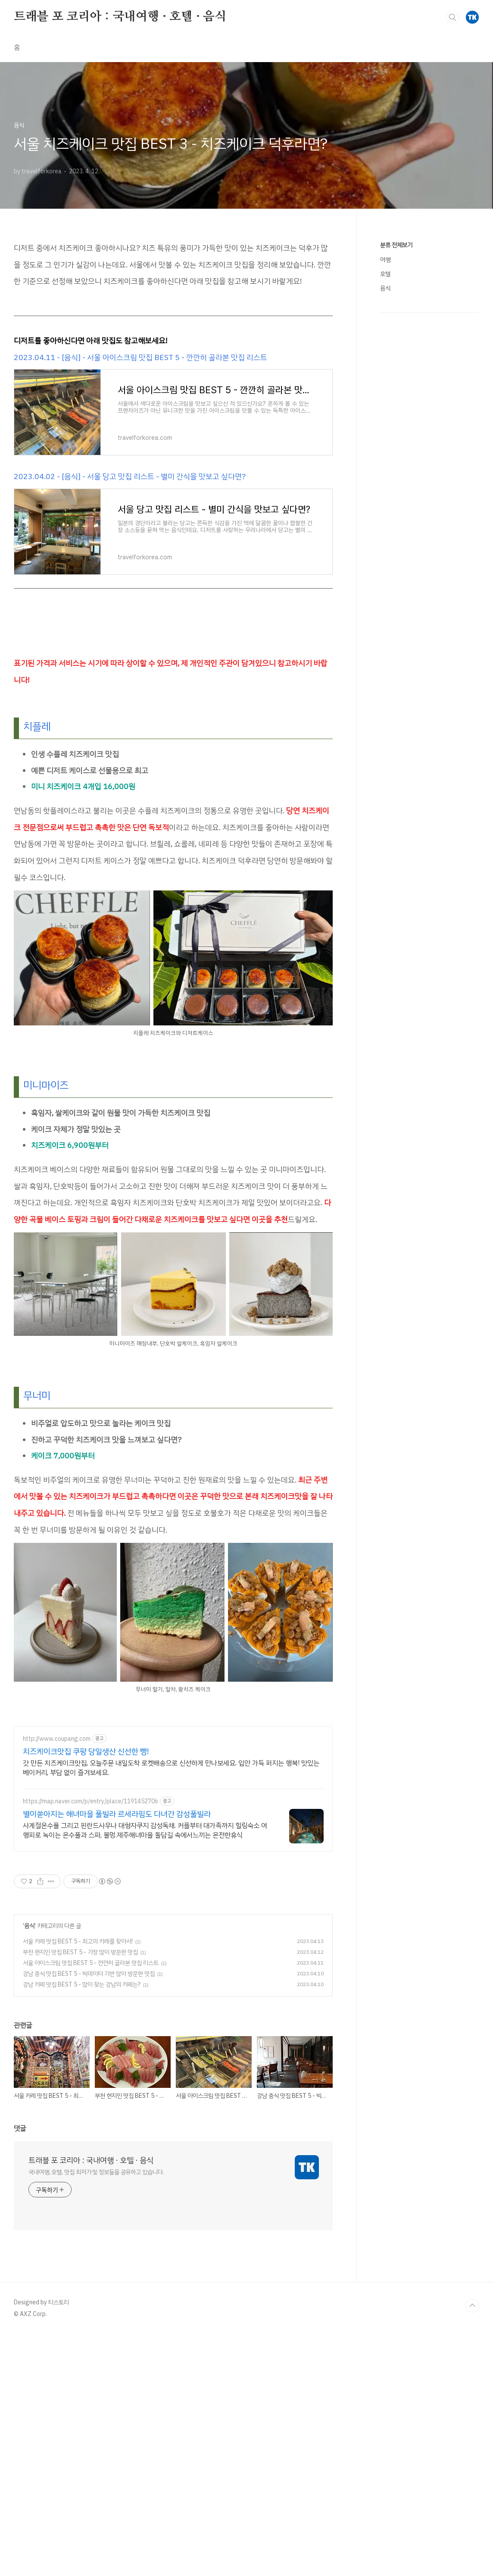  I want to click on 여행, so click(385, 259).